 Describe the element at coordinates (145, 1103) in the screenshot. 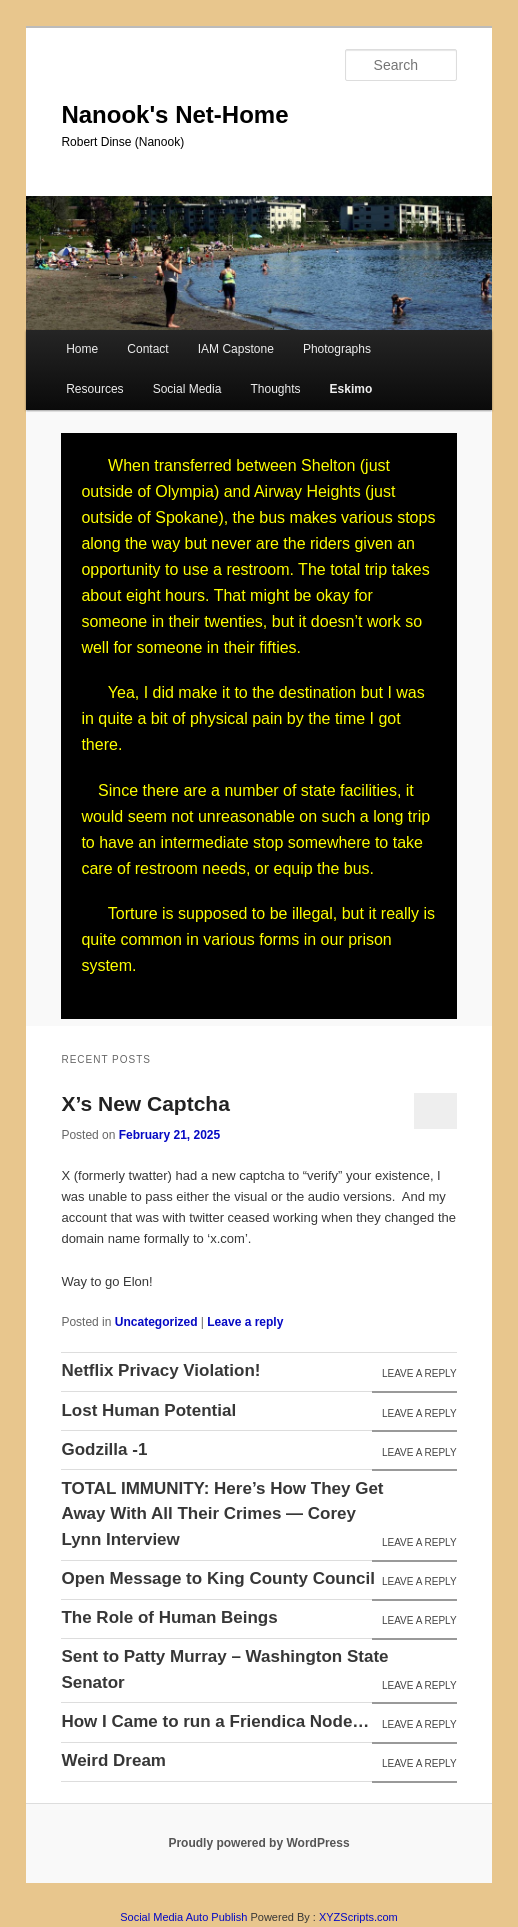

I see `X’s New Captcha` at that location.